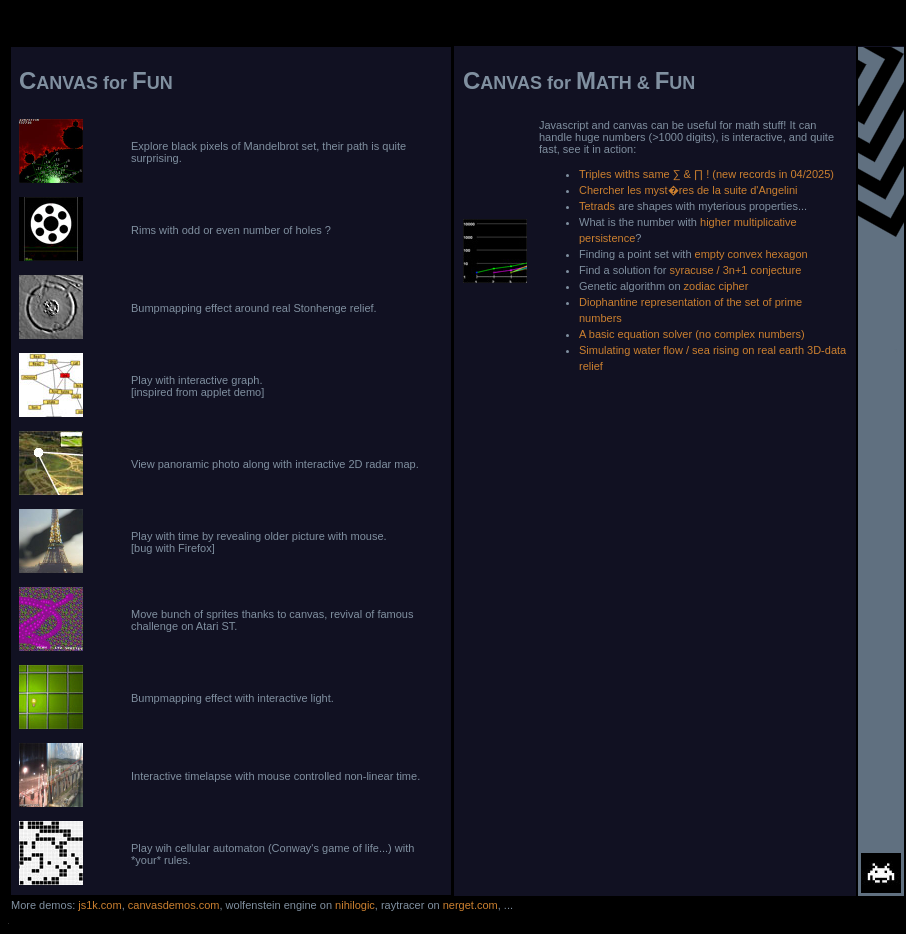 The width and height of the screenshot is (906, 934). Describe the element at coordinates (99, 905) in the screenshot. I see `js1k.com` at that location.